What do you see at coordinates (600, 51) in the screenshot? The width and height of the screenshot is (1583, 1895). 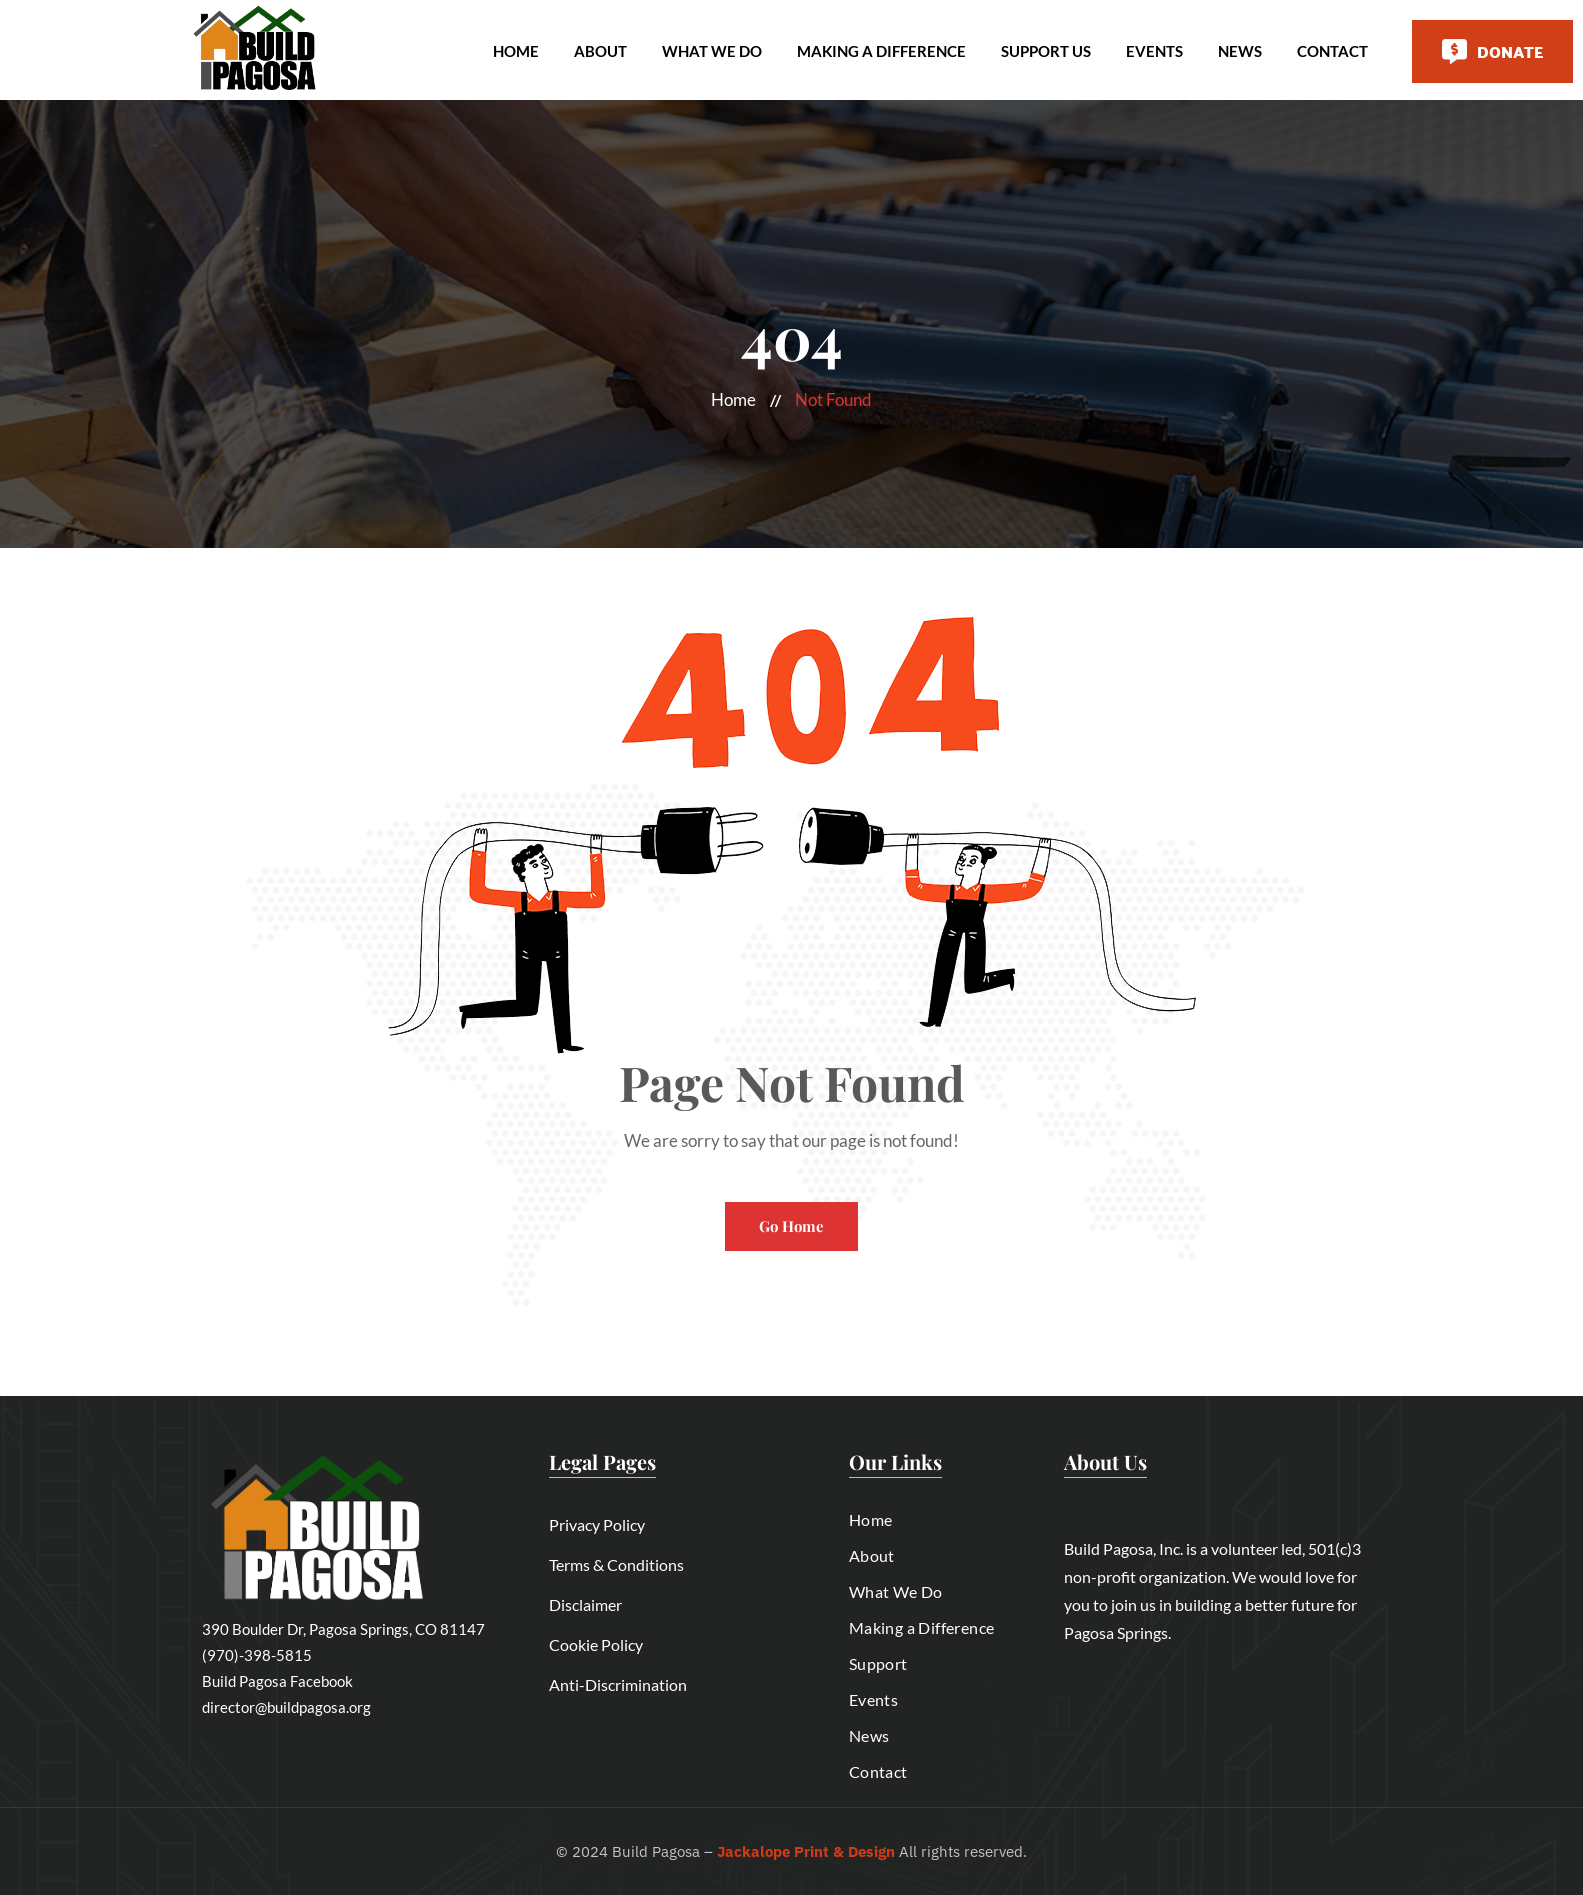 I see `About` at bounding box center [600, 51].